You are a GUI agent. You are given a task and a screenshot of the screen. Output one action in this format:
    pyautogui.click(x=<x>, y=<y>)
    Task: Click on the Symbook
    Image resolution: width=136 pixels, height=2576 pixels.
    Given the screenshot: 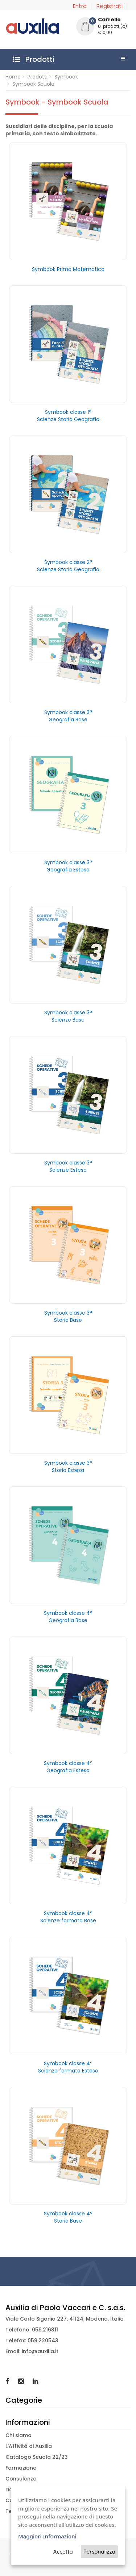 What is the action you would take?
    pyautogui.click(x=66, y=76)
    